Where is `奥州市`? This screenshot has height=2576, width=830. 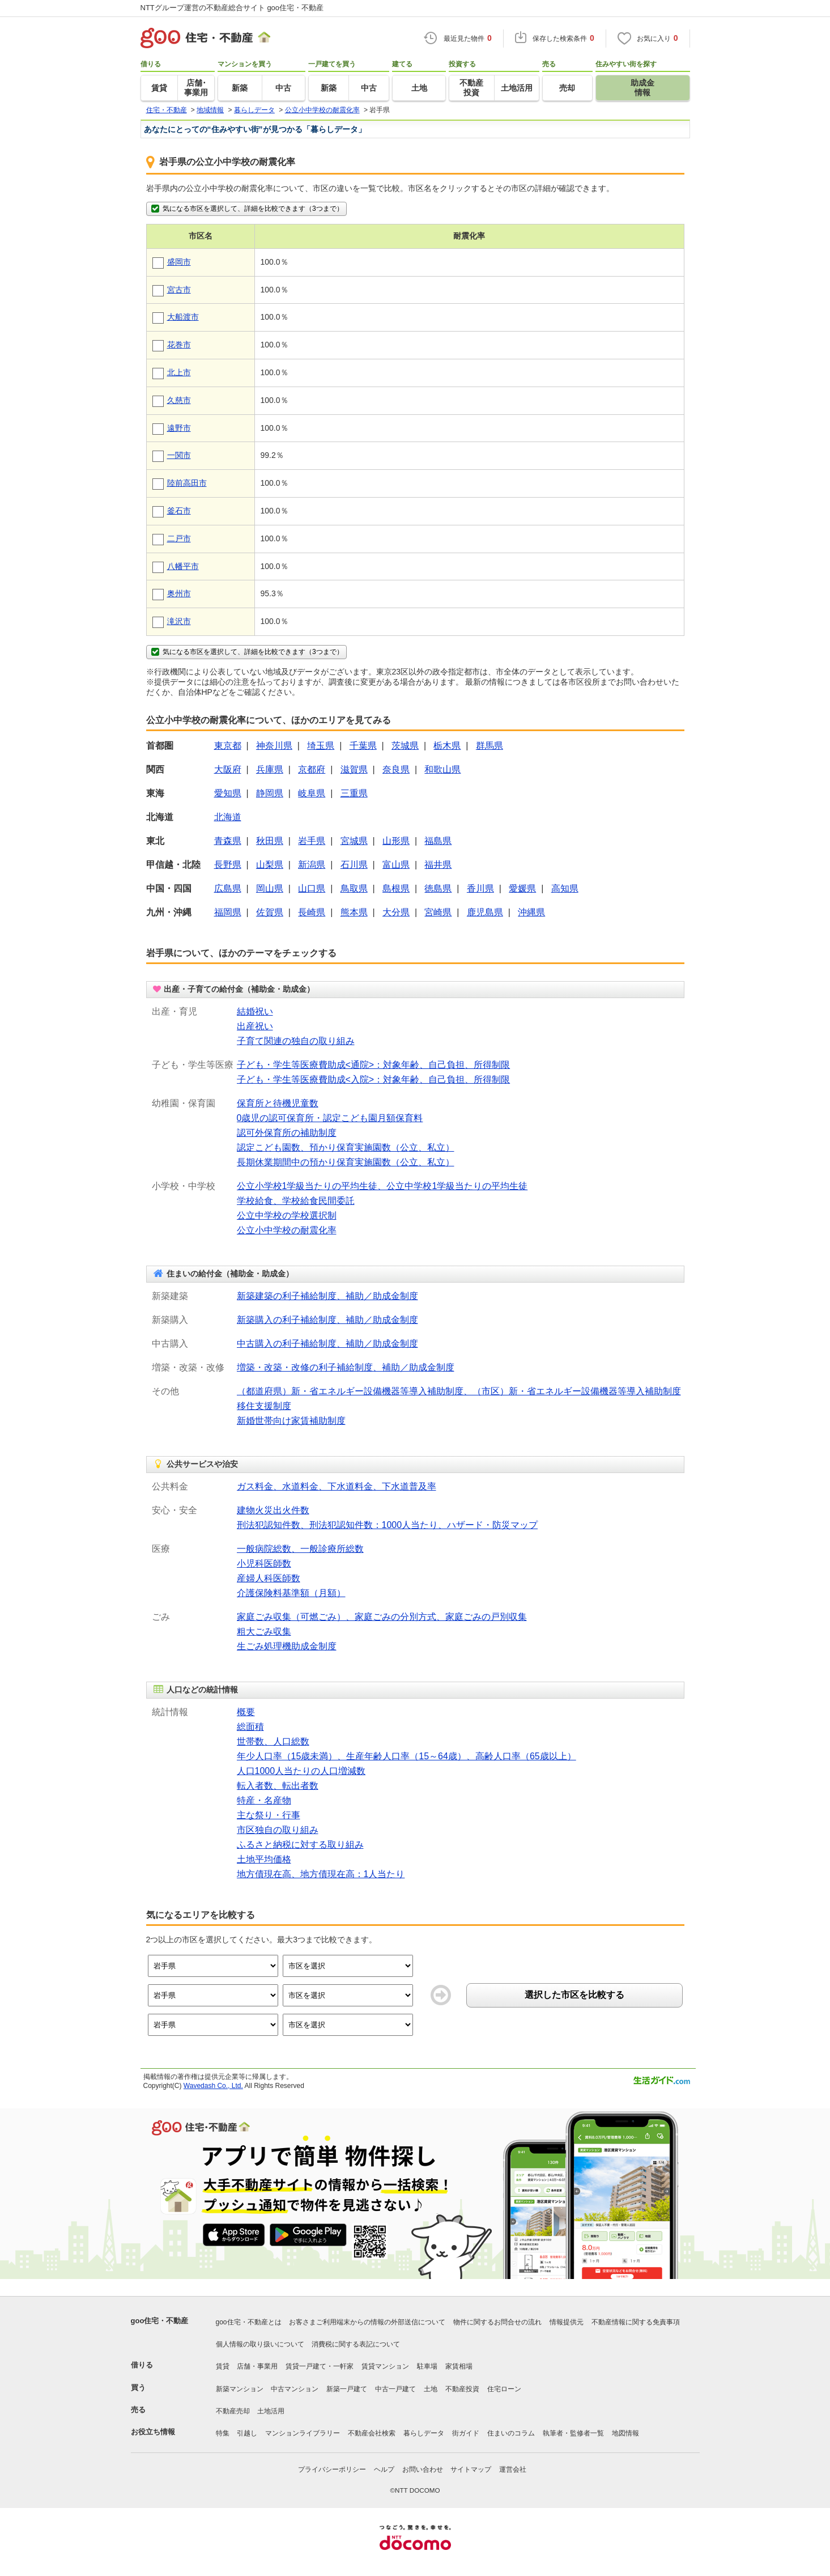 奥州市 is located at coordinates (179, 593).